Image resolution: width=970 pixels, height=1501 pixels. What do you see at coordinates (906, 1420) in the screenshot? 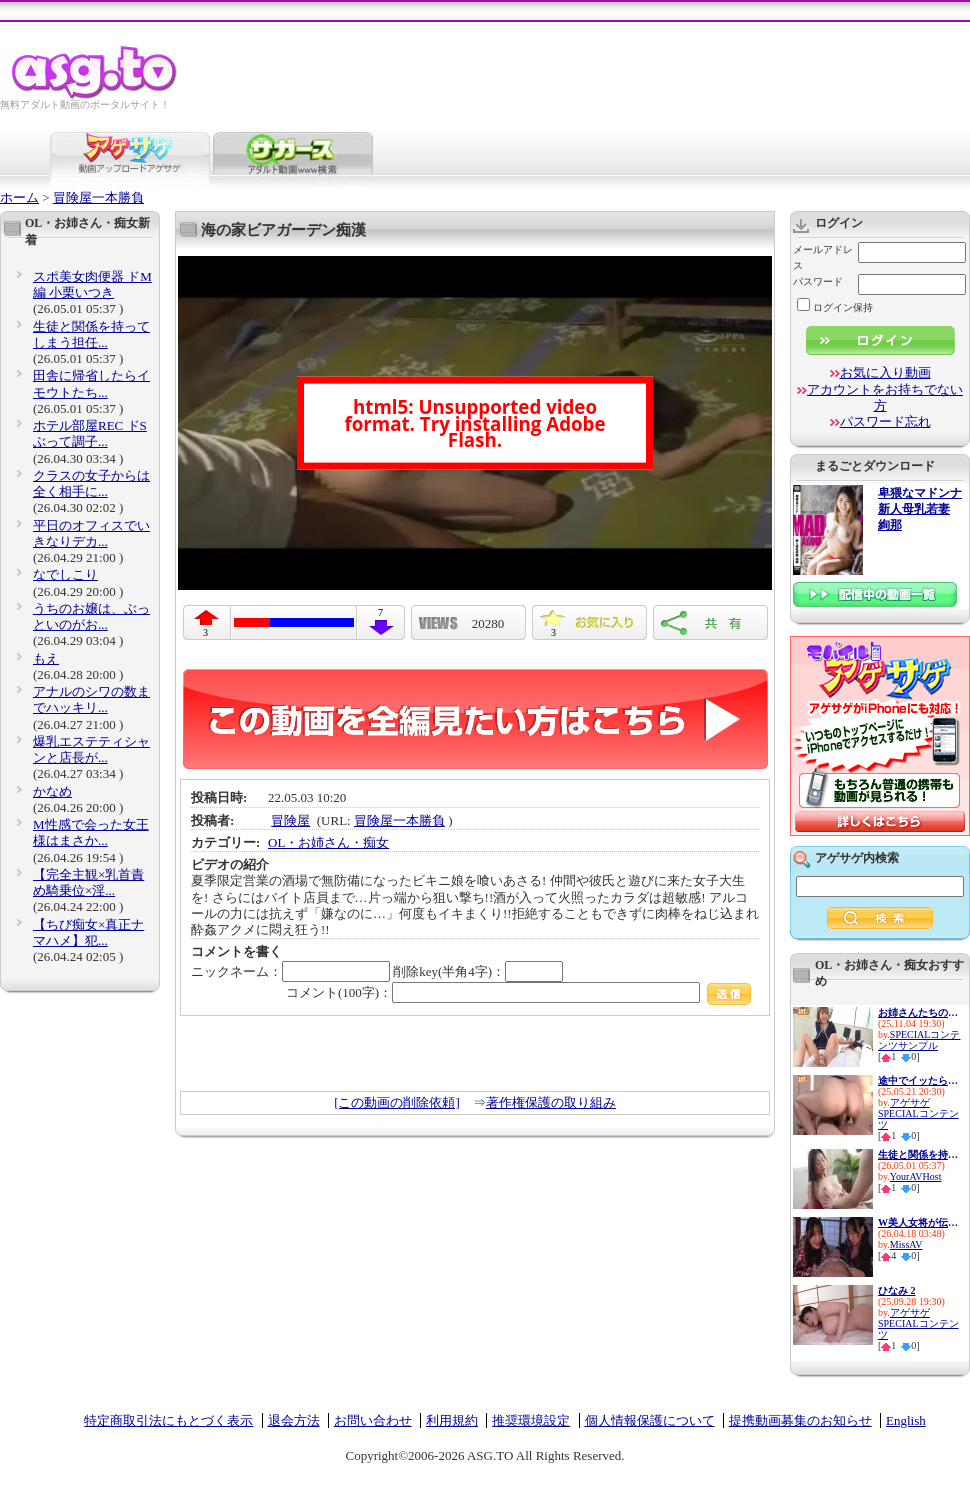
I see `English` at bounding box center [906, 1420].